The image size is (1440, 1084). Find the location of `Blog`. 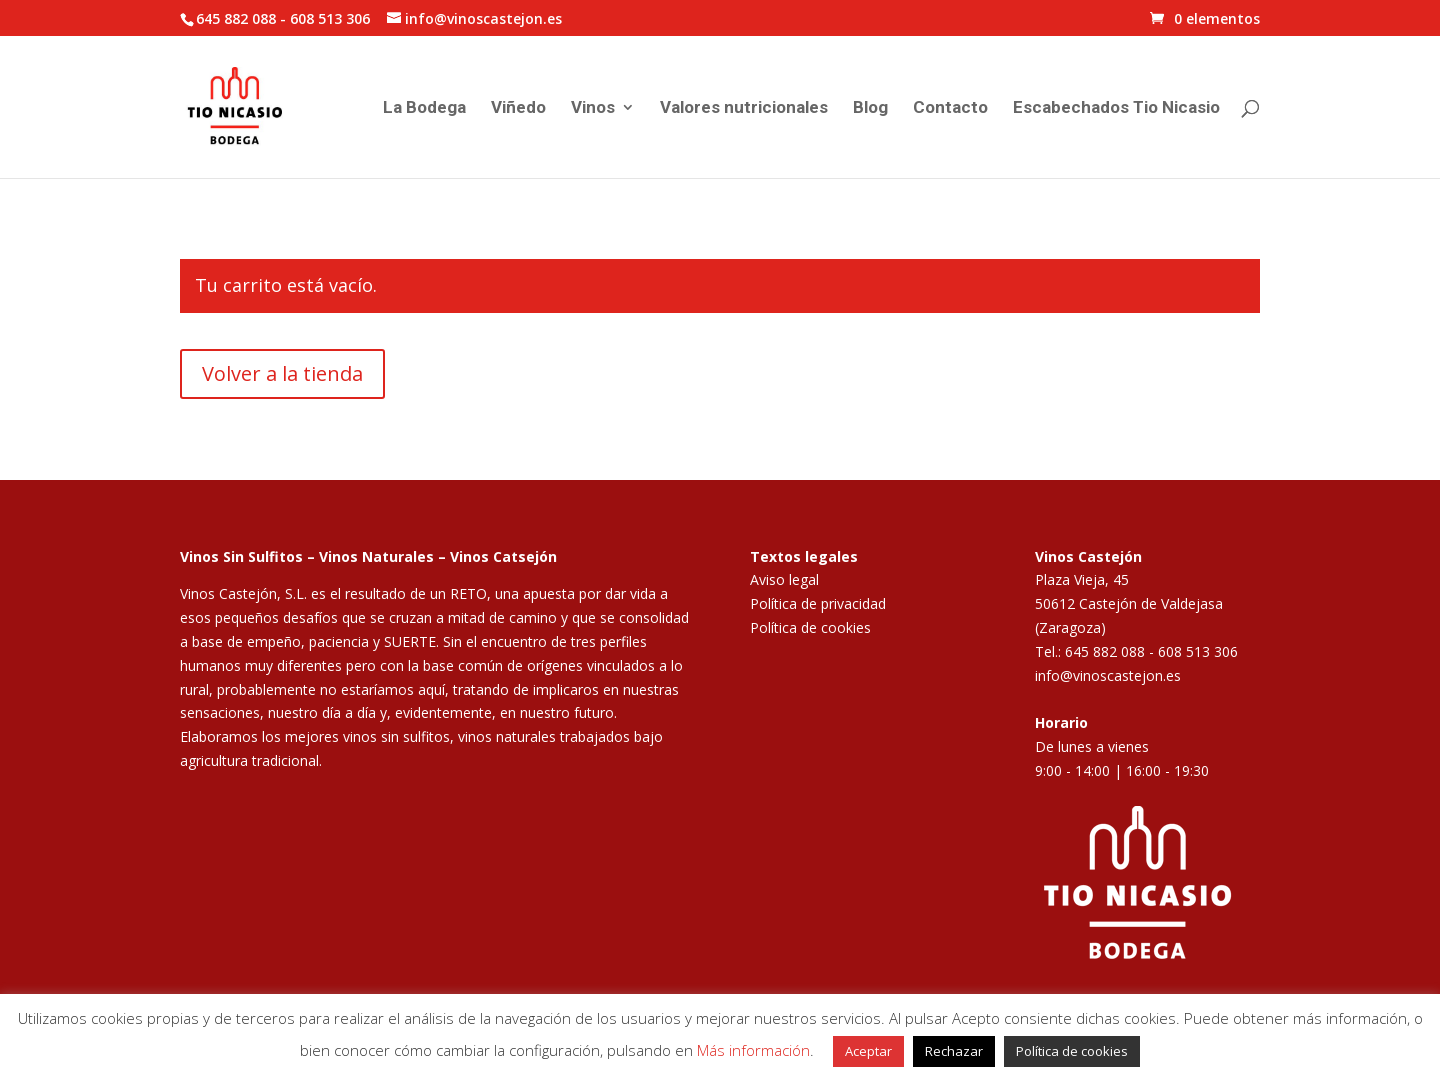

Blog is located at coordinates (870, 108).